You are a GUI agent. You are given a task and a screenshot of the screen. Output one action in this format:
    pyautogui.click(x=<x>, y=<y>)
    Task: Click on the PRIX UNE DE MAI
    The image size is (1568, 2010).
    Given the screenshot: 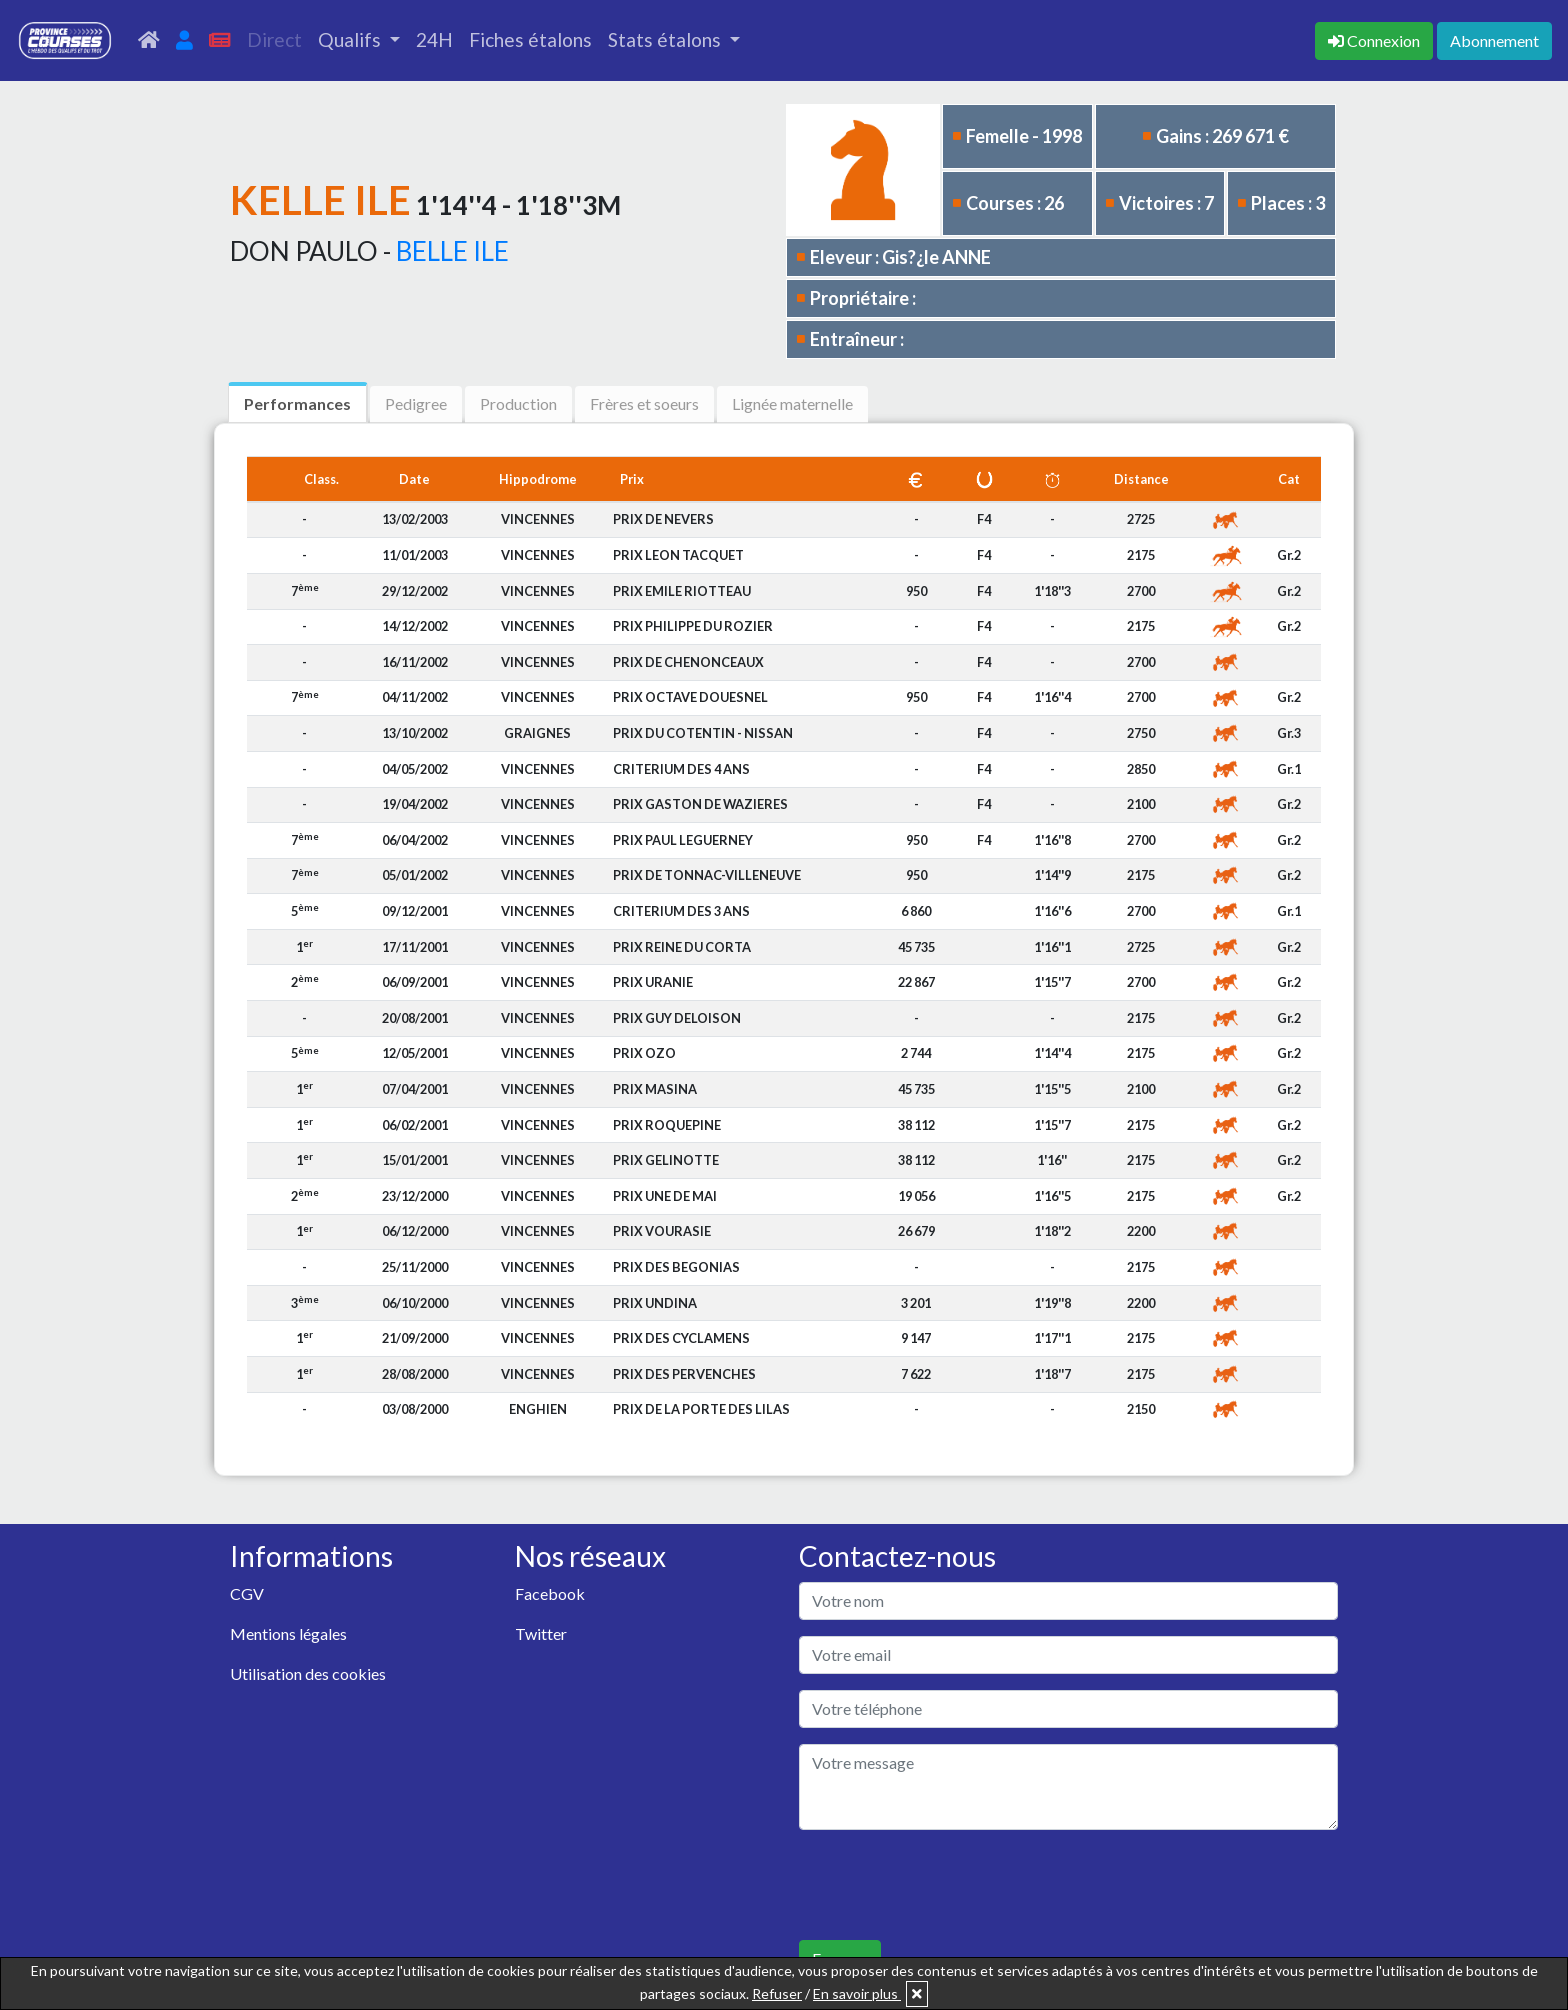 What is the action you would take?
    pyautogui.click(x=665, y=1196)
    